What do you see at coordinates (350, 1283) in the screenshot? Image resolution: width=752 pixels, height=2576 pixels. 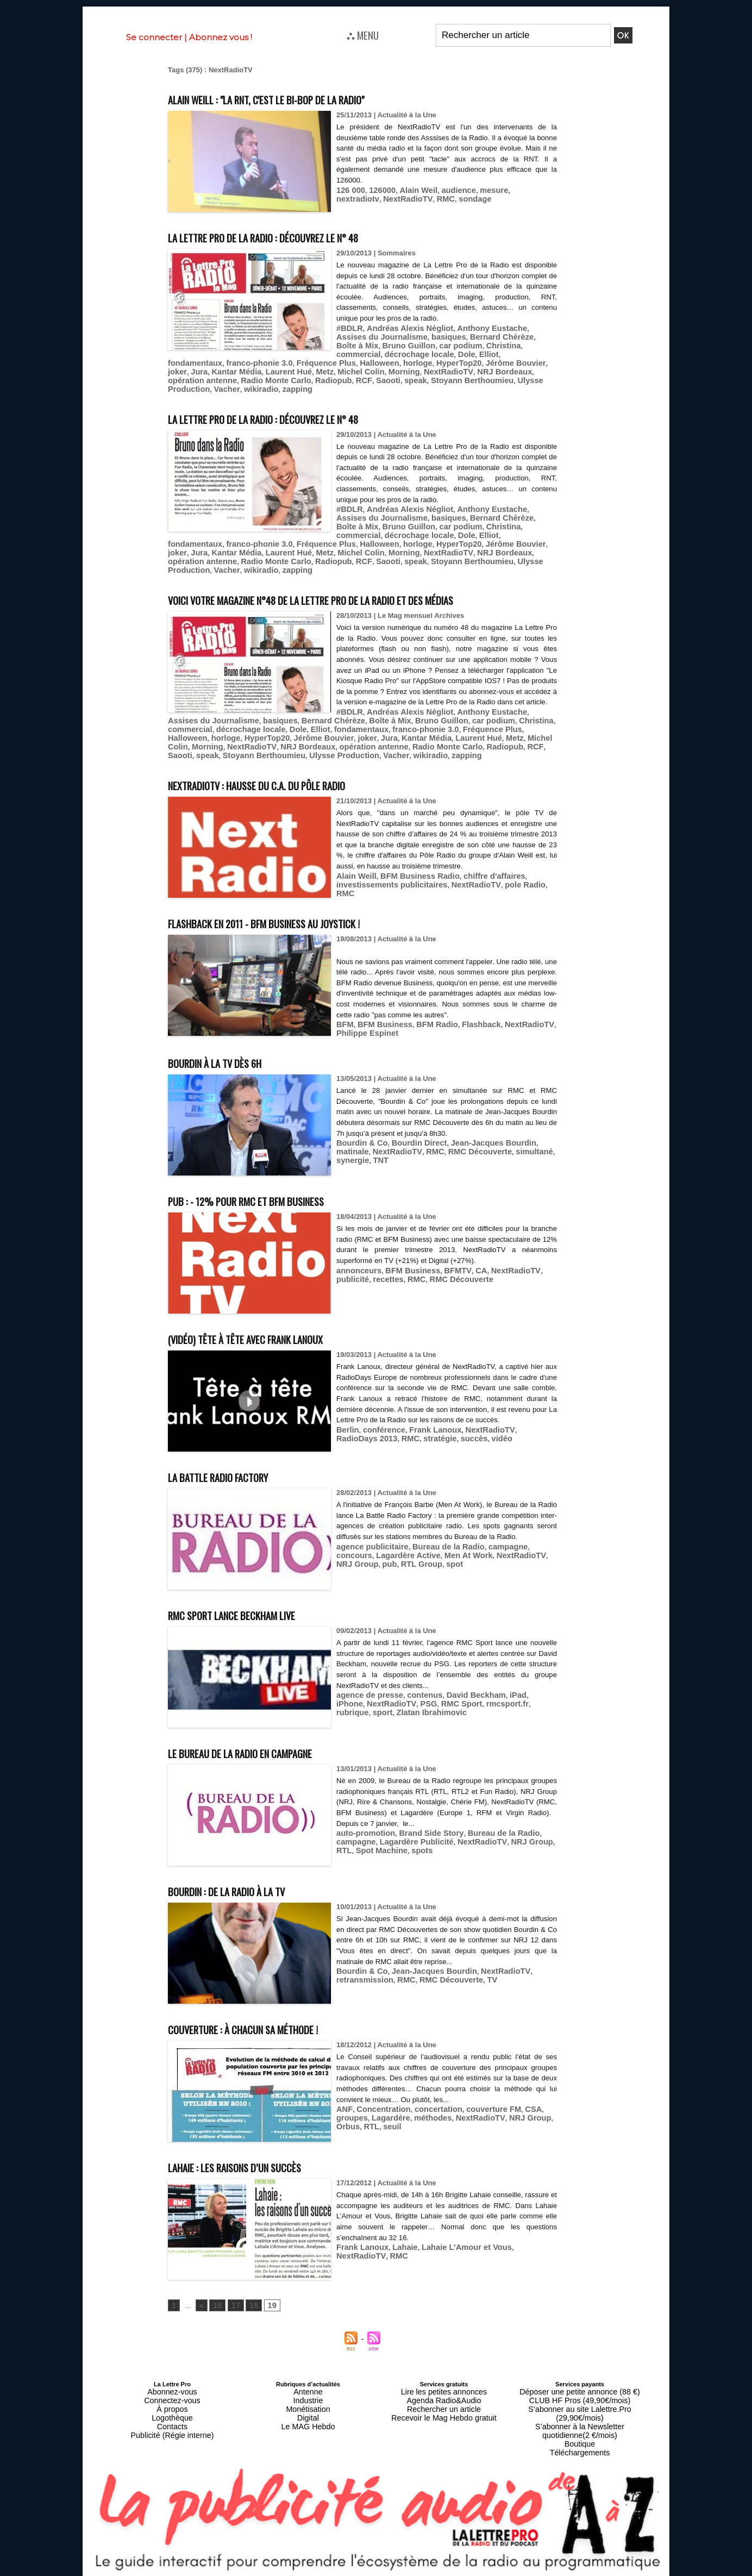 I see `recettes` at bounding box center [350, 1283].